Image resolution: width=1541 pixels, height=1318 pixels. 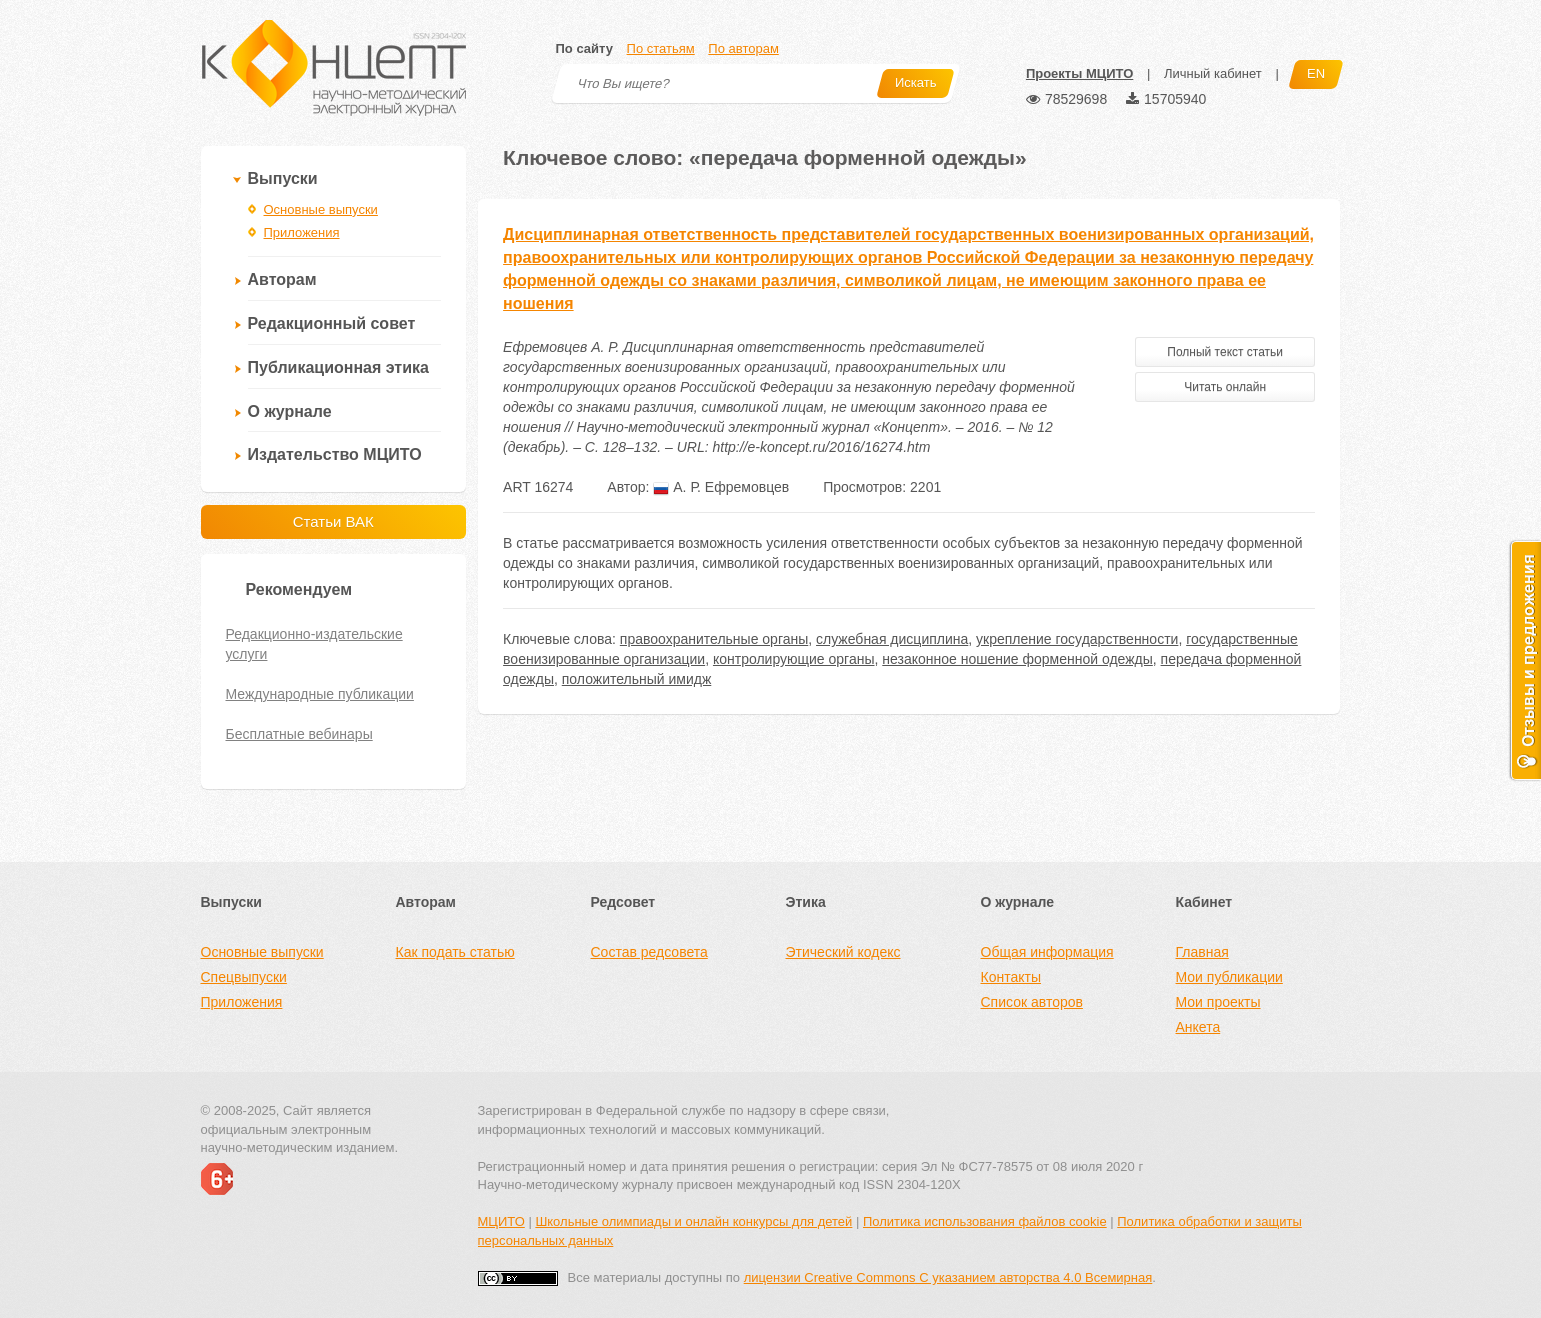 What do you see at coordinates (283, 178) in the screenshot?
I see `Выпуски` at bounding box center [283, 178].